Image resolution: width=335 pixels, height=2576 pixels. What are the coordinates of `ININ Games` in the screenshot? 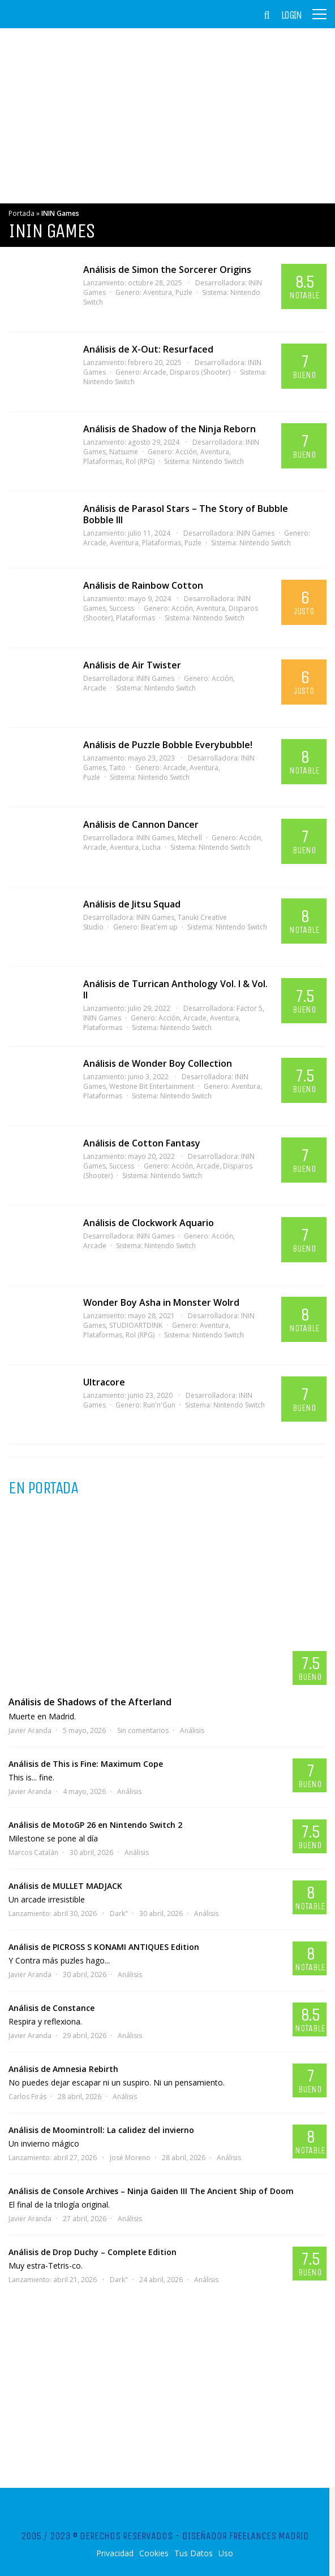 It's located at (255, 533).